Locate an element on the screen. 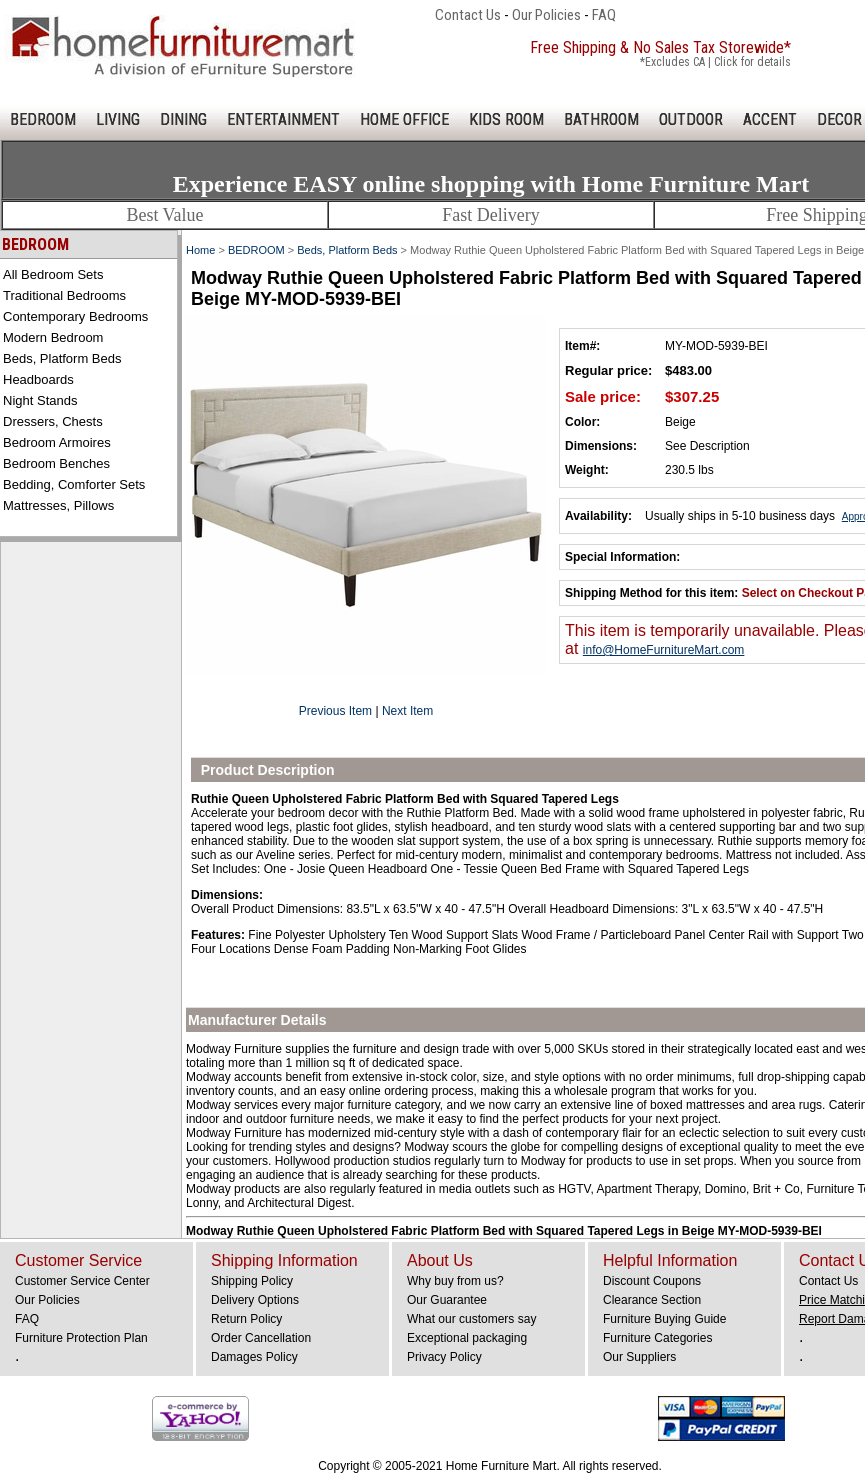 This screenshot has height=1473, width=865. BEDROOM is located at coordinates (43, 119).